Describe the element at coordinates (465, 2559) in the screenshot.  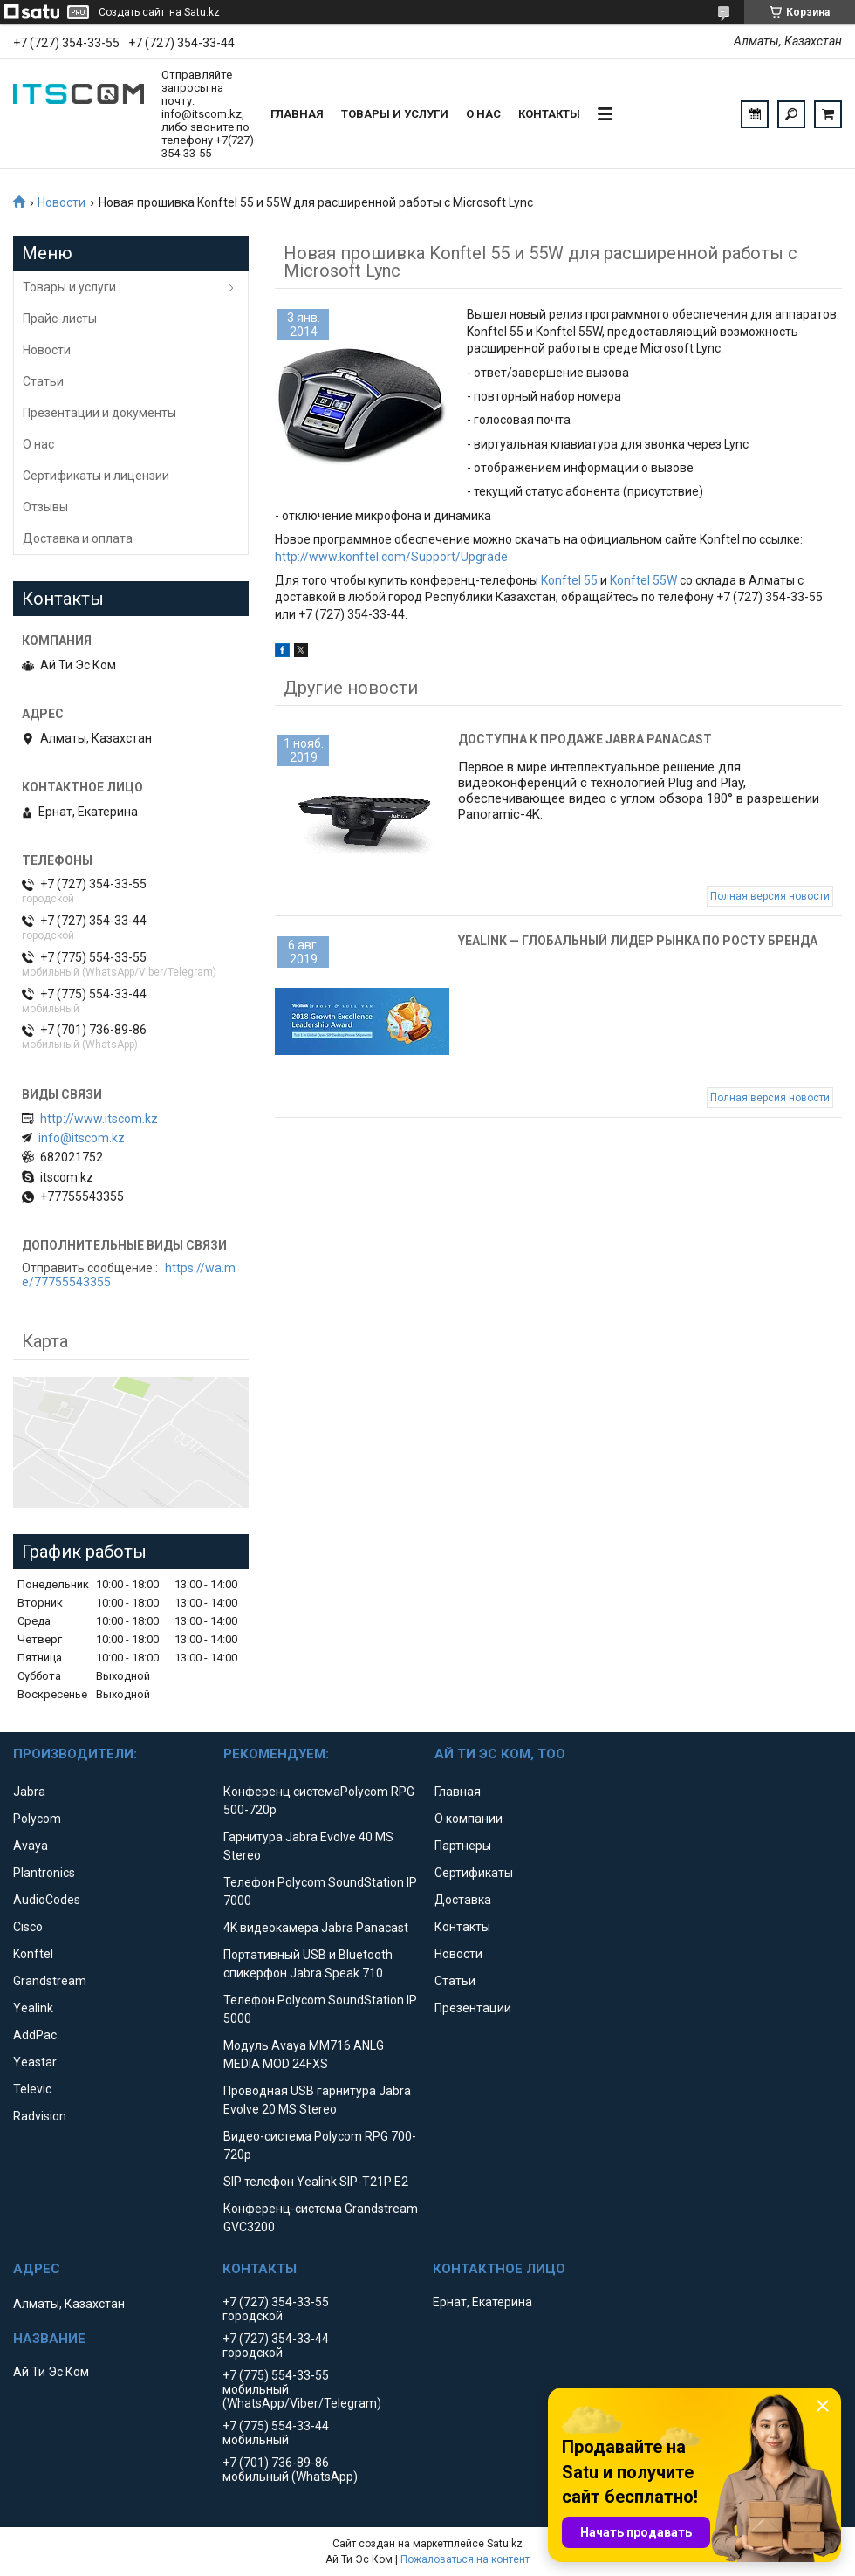
I see `Пожаловаться на контент` at that location.